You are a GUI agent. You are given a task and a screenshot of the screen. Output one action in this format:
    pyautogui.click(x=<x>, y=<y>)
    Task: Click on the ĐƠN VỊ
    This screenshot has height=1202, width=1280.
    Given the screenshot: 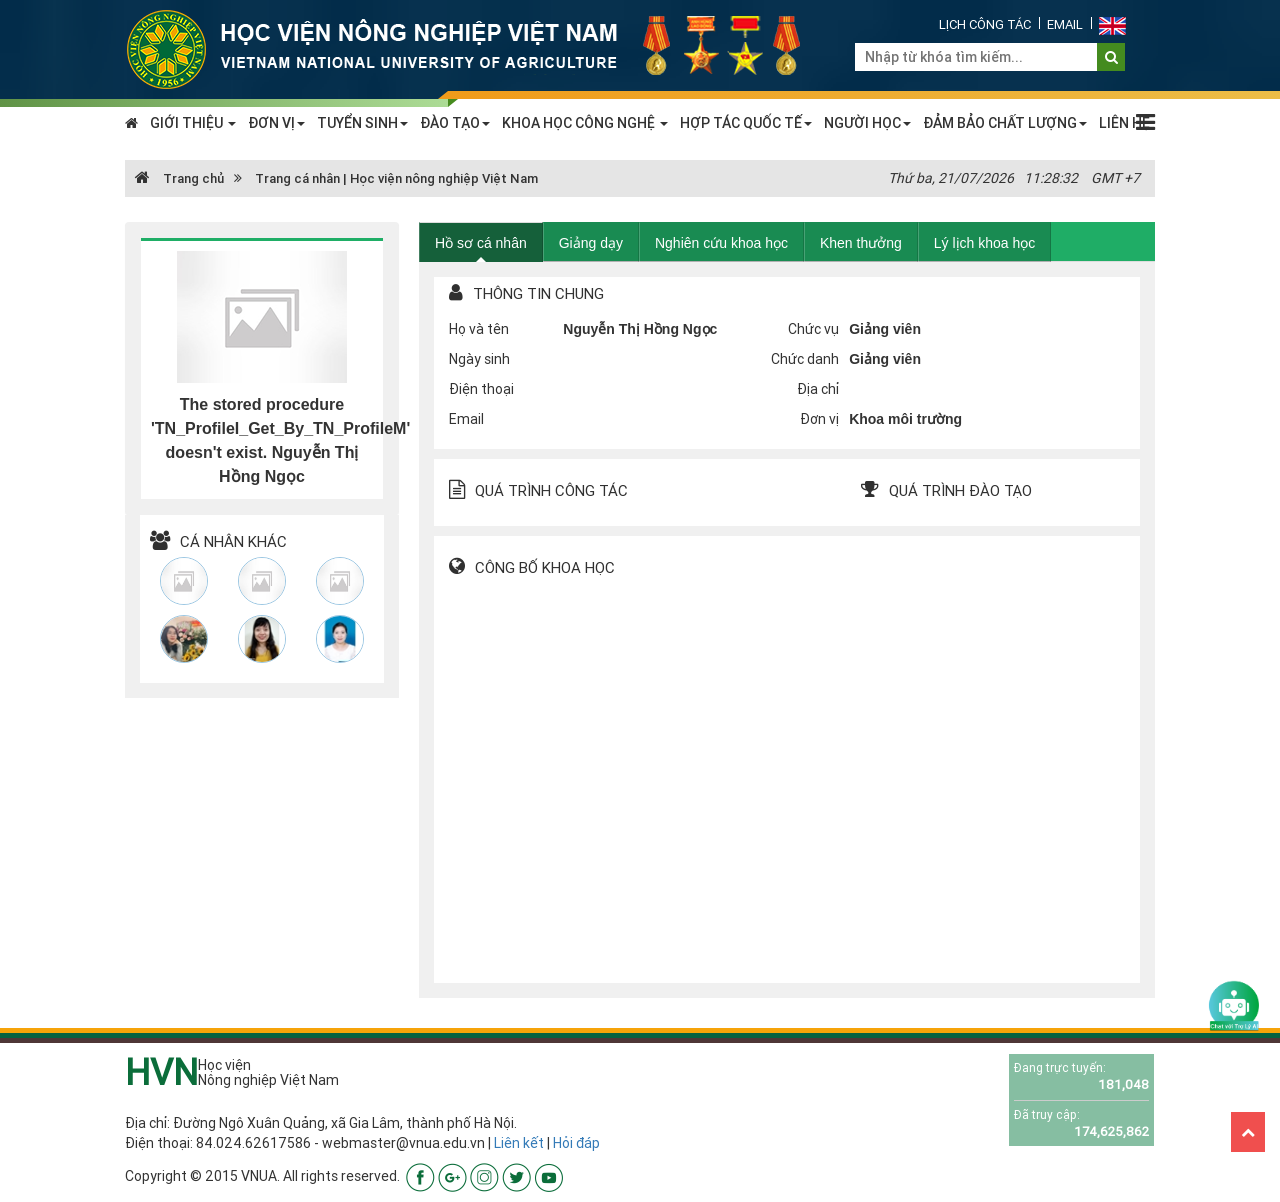 What is the action you would take?
    pyautogui.click(x=276, y=123)
    